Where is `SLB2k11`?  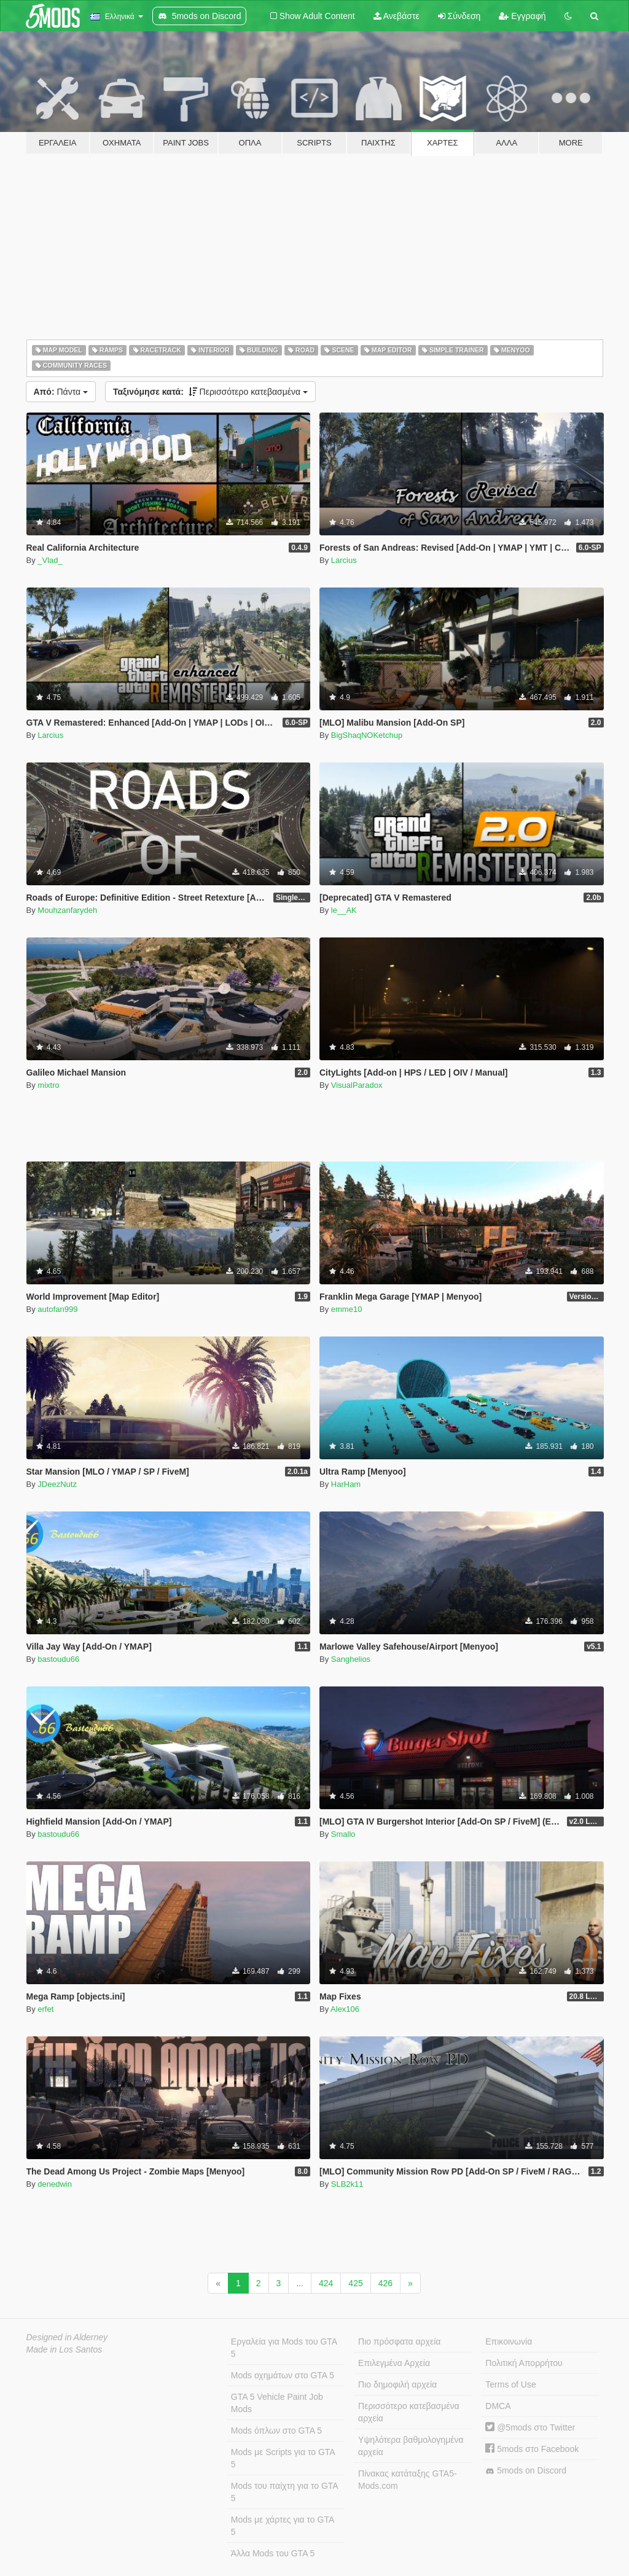
SLB2k11 is located at coordinates (347, 2184).